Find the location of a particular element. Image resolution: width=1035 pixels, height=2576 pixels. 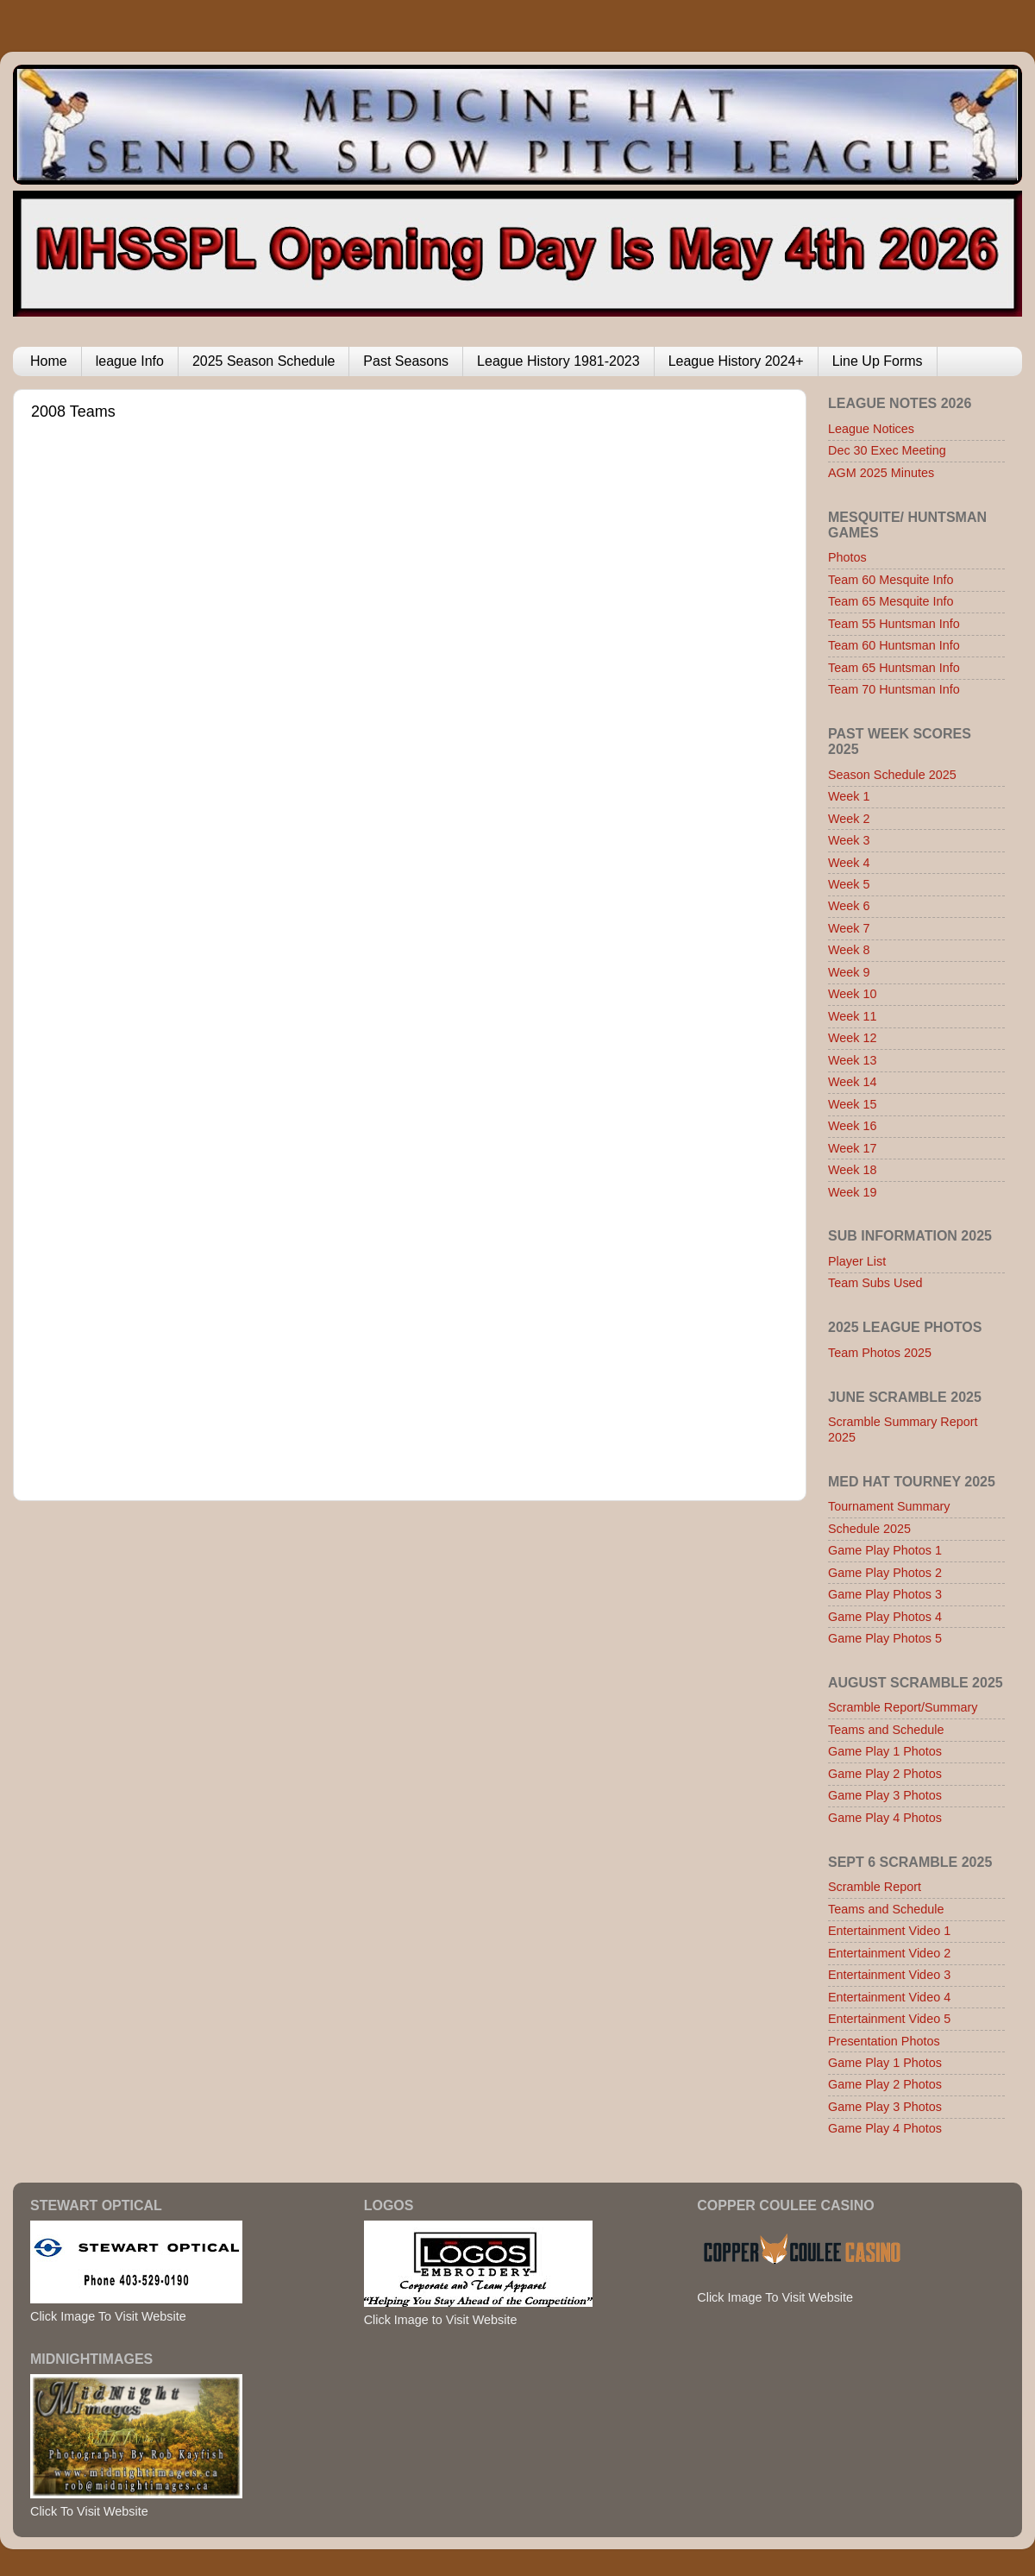

Schedule 2025 is located at coordinates (869, 1529).